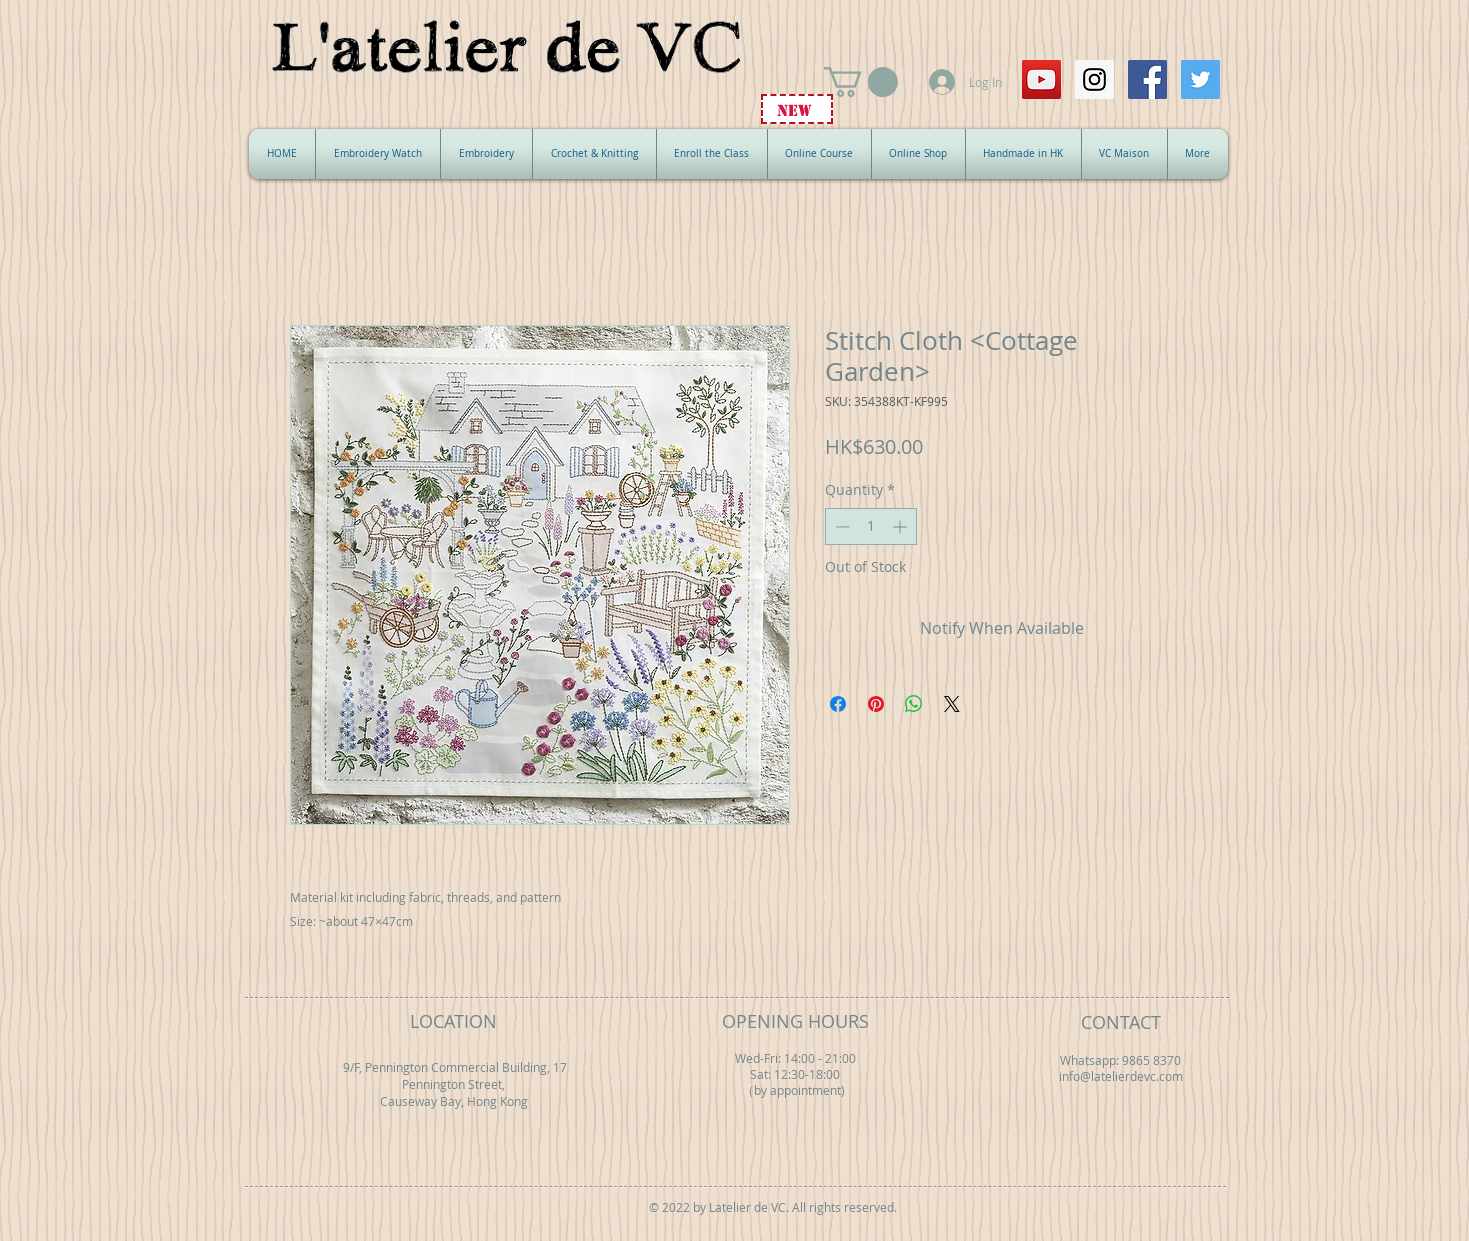 The height and width of the screenshot is (1241, 1469). Describe the element at coordinates (1041, 79) in the screenshot. I see `[YouTube Social Icon]` at that location.